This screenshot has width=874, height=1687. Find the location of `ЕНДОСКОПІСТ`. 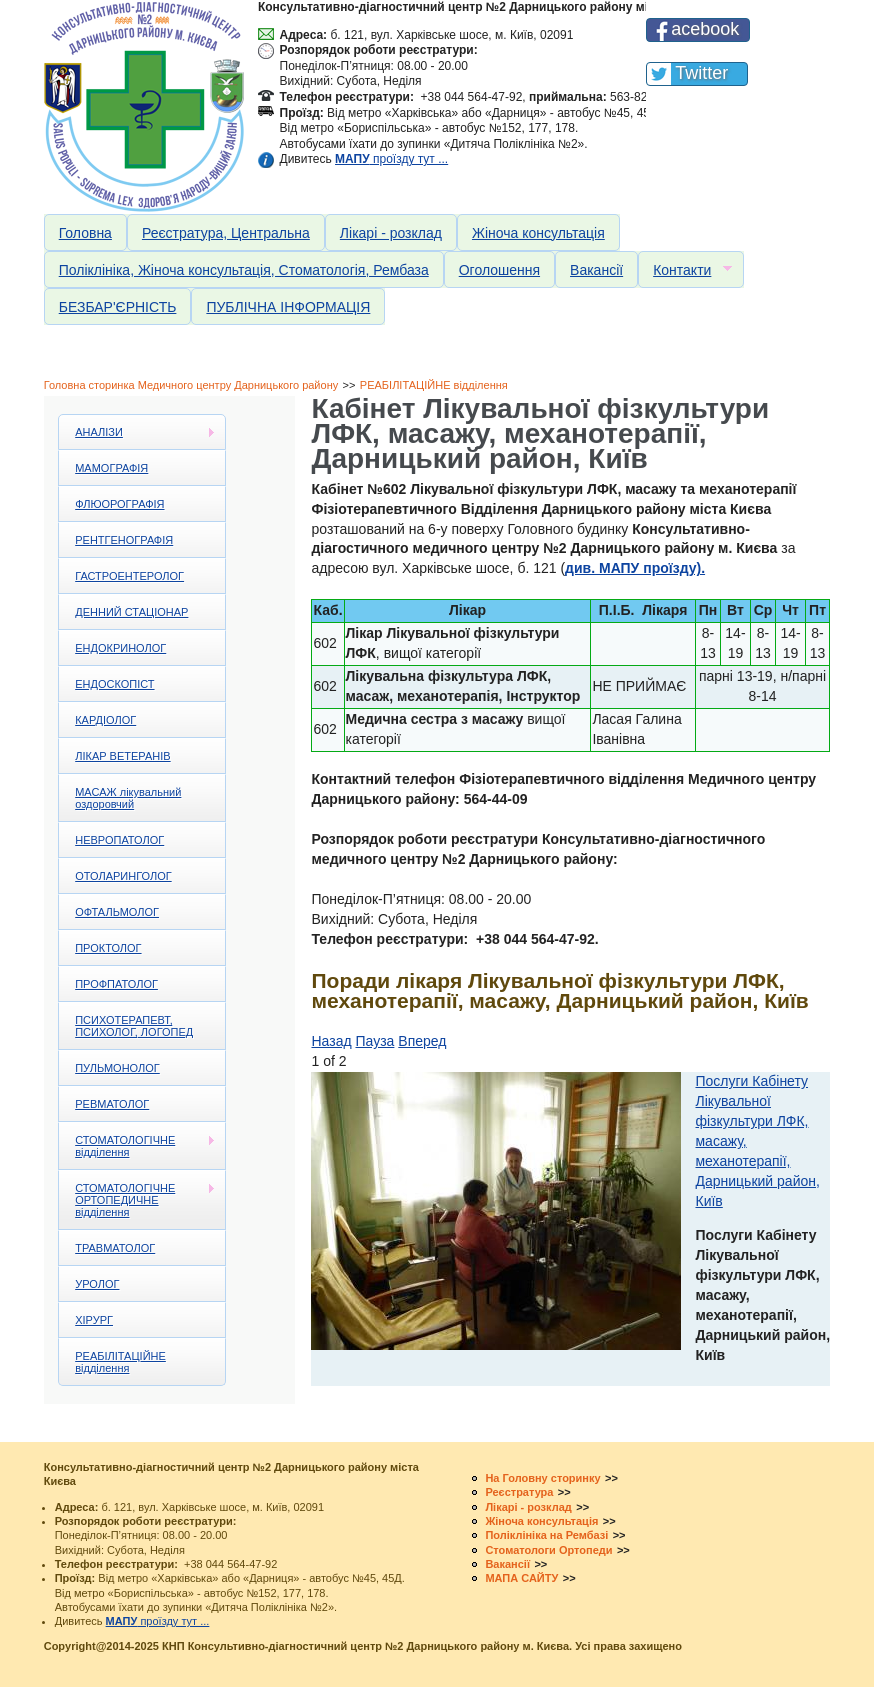

ЕНДОСКОПІСТ is located at coordinates (114, 684).